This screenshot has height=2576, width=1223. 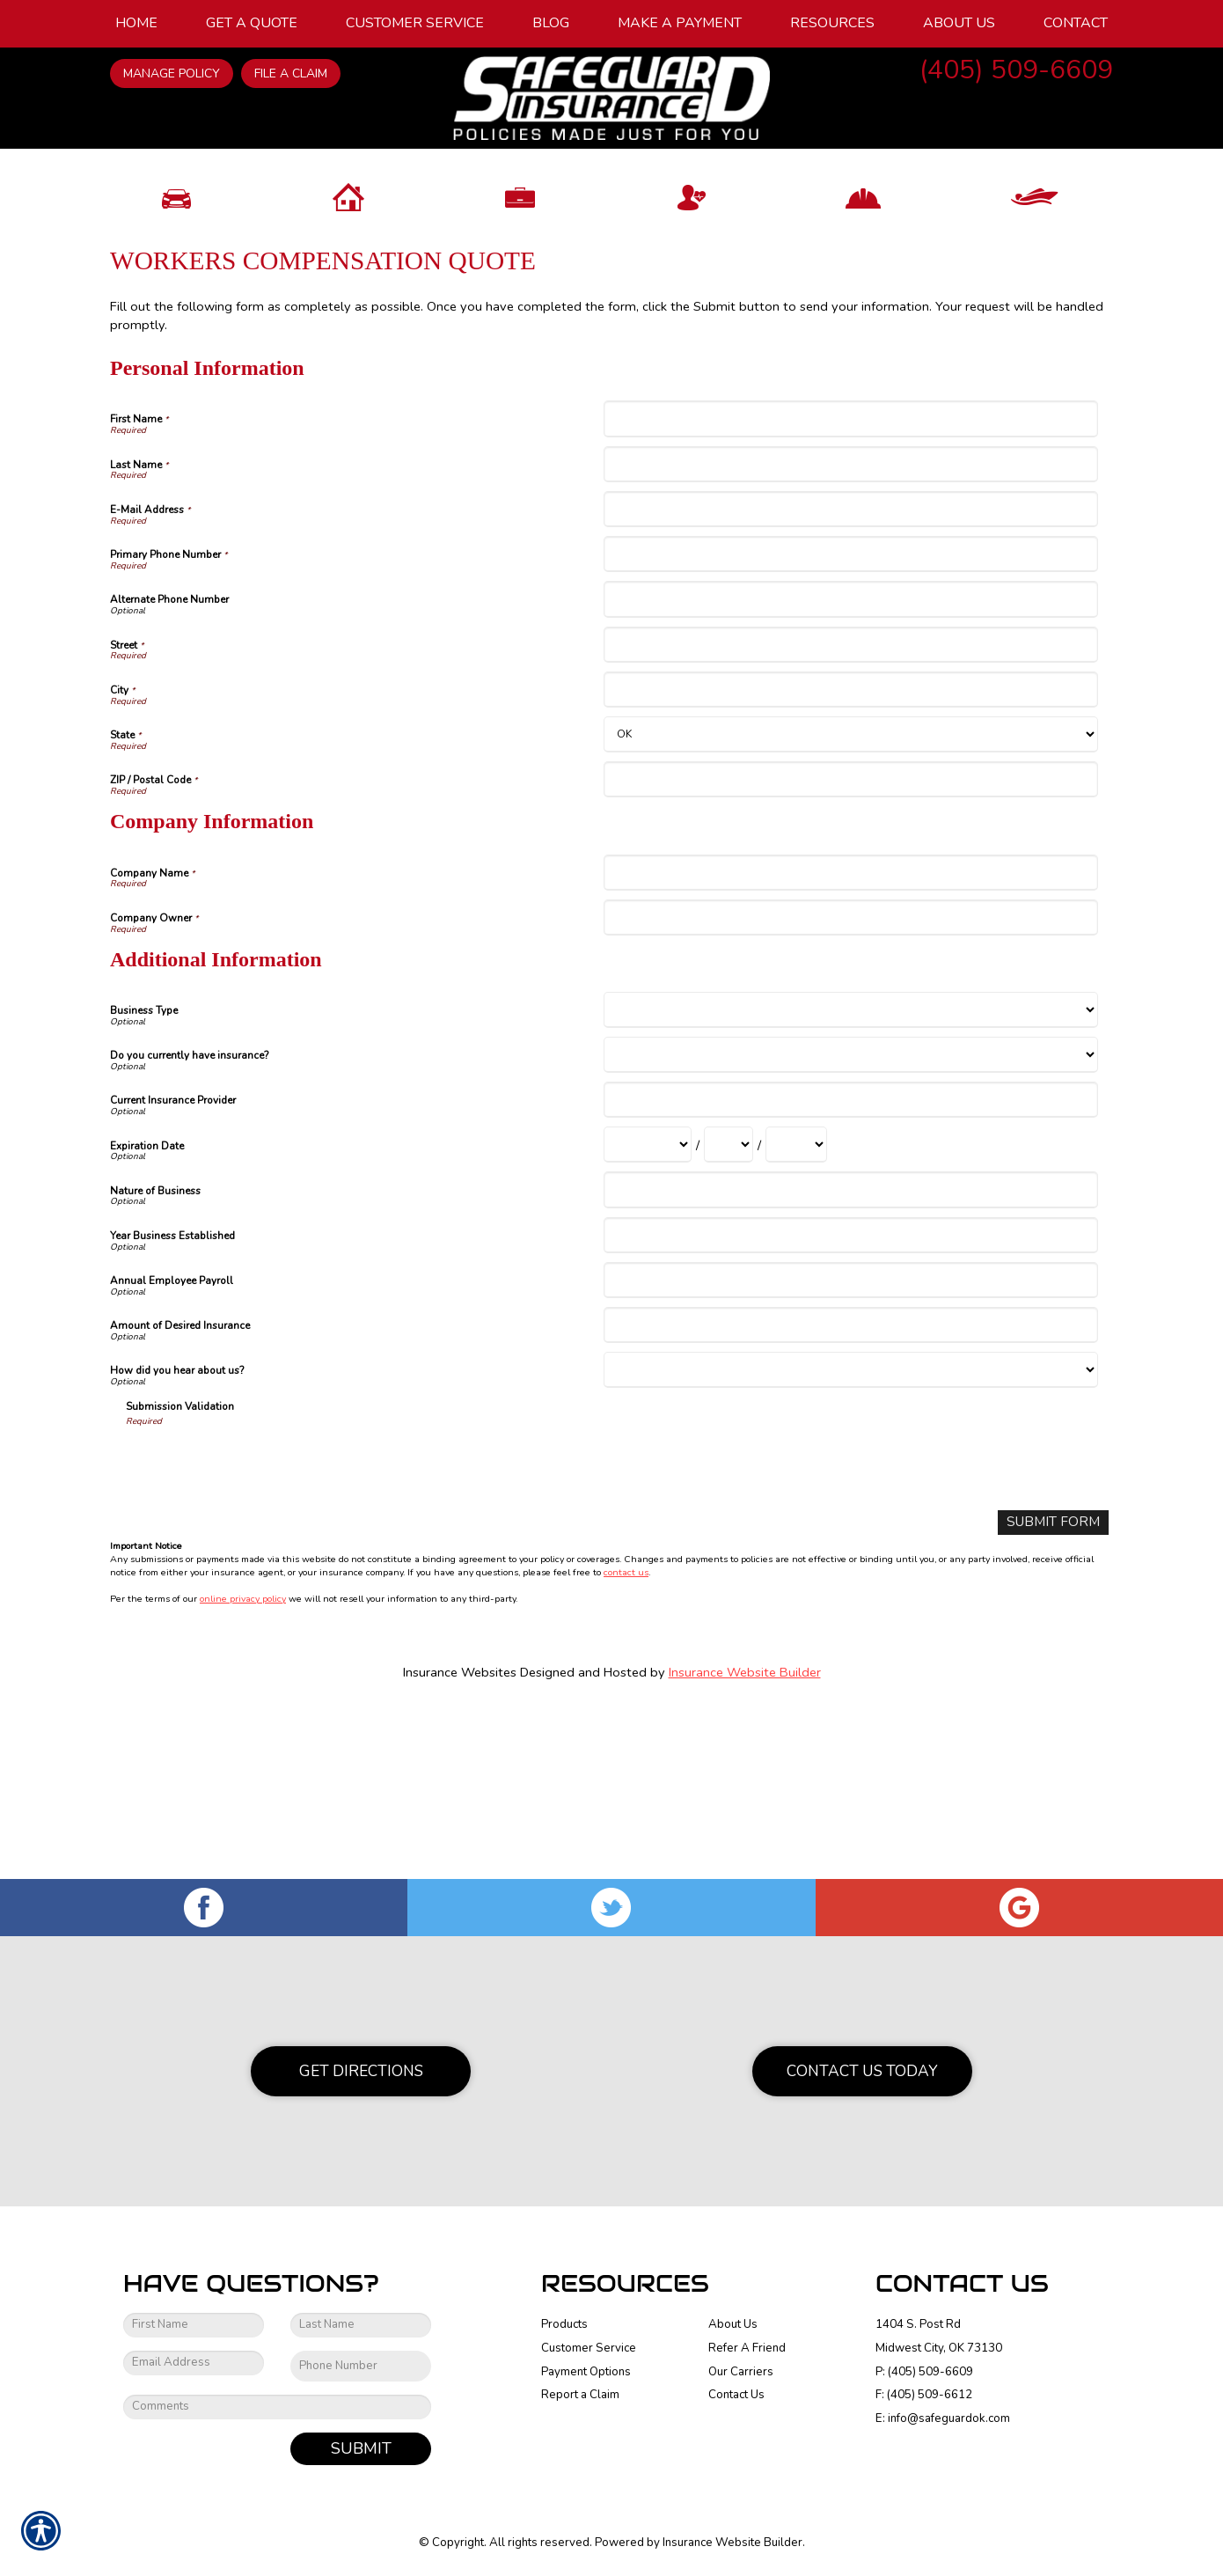 What do you see at coordinates (626, 1743) in the screenshot?
I see `contact us` at bounding box center [626, 1743].